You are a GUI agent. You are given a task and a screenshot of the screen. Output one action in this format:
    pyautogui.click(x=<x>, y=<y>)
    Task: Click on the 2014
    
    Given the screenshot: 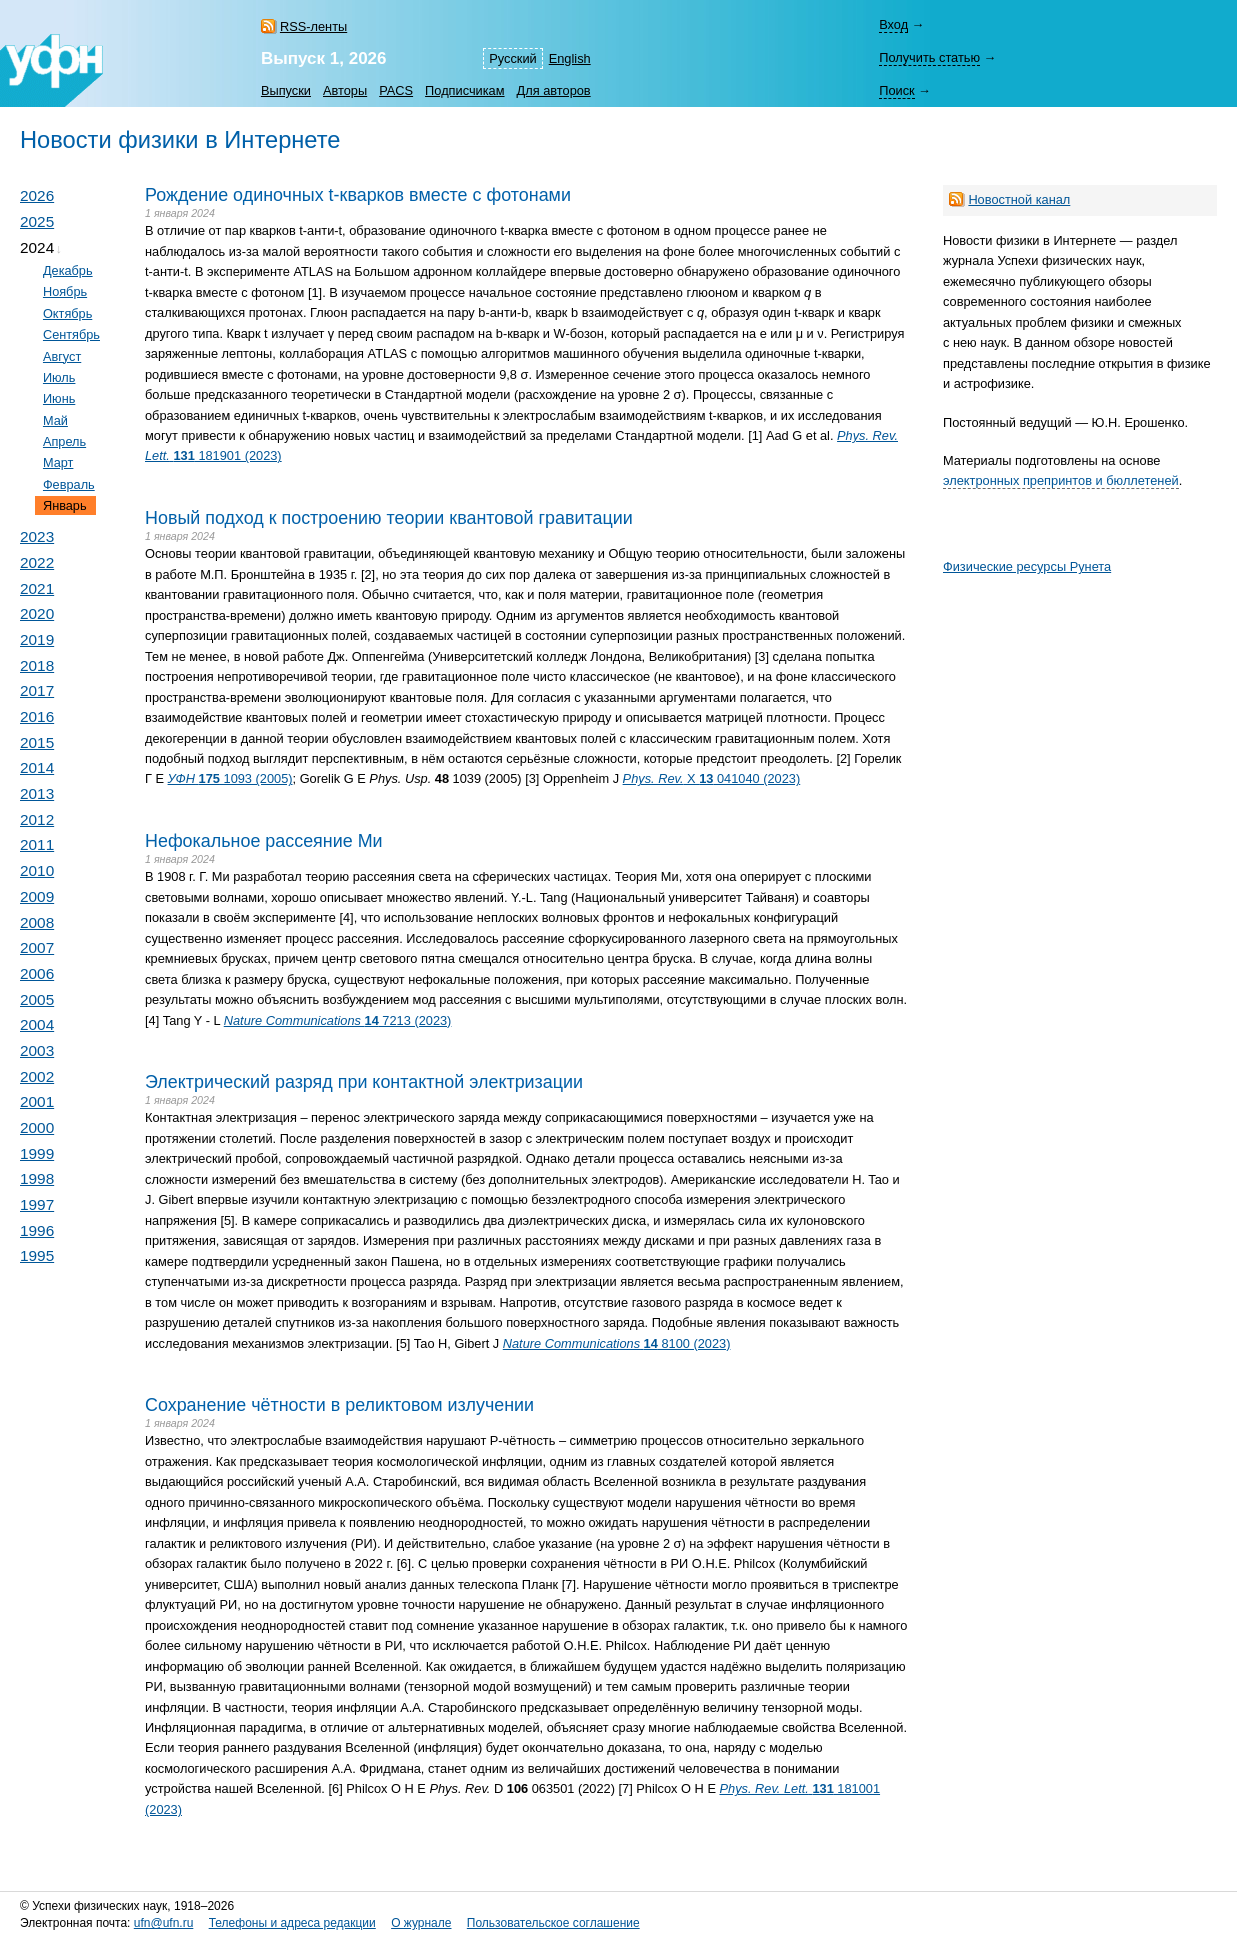 What is the action you would take?
    pyautogui.click(x=37, y=767)
    